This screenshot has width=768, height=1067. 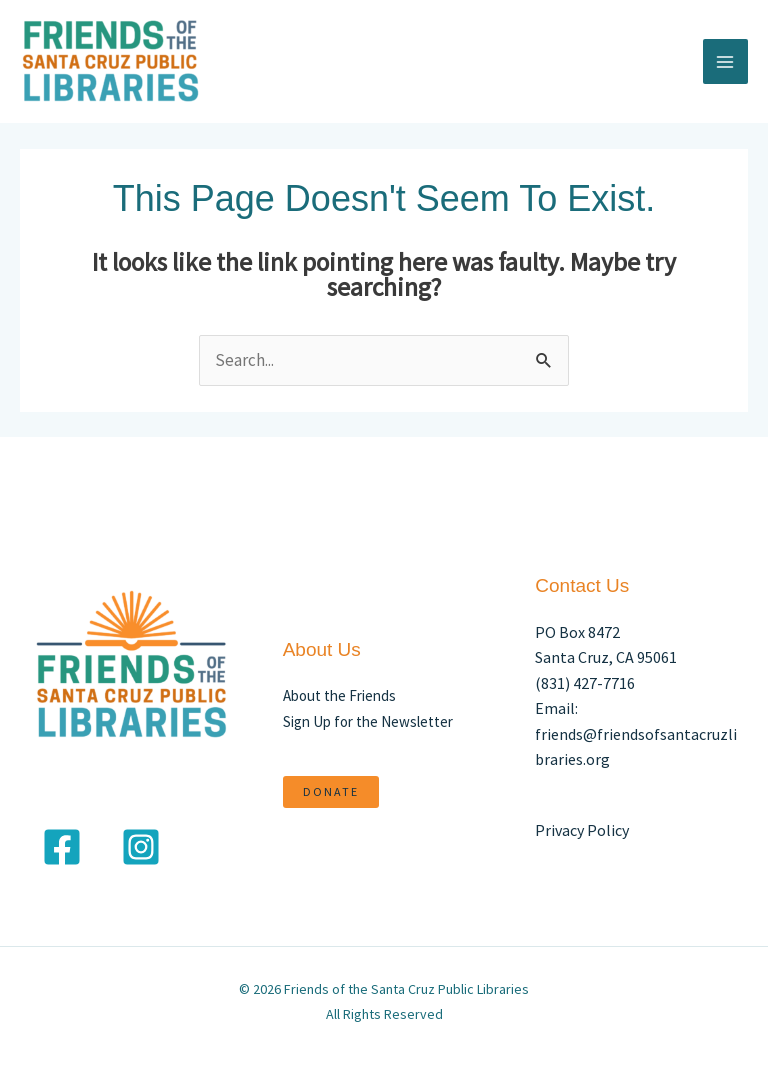 I want to click on [Main menu toggle], so click(x=726, y=62).